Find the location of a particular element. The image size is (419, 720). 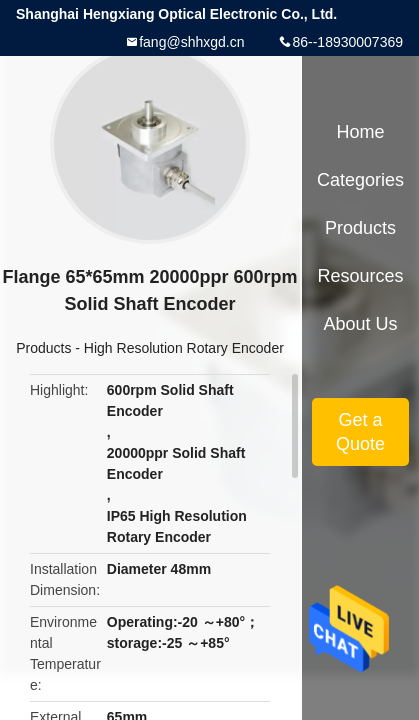

High Resolution Rotary Encoder is located at coordinates (184, 348).